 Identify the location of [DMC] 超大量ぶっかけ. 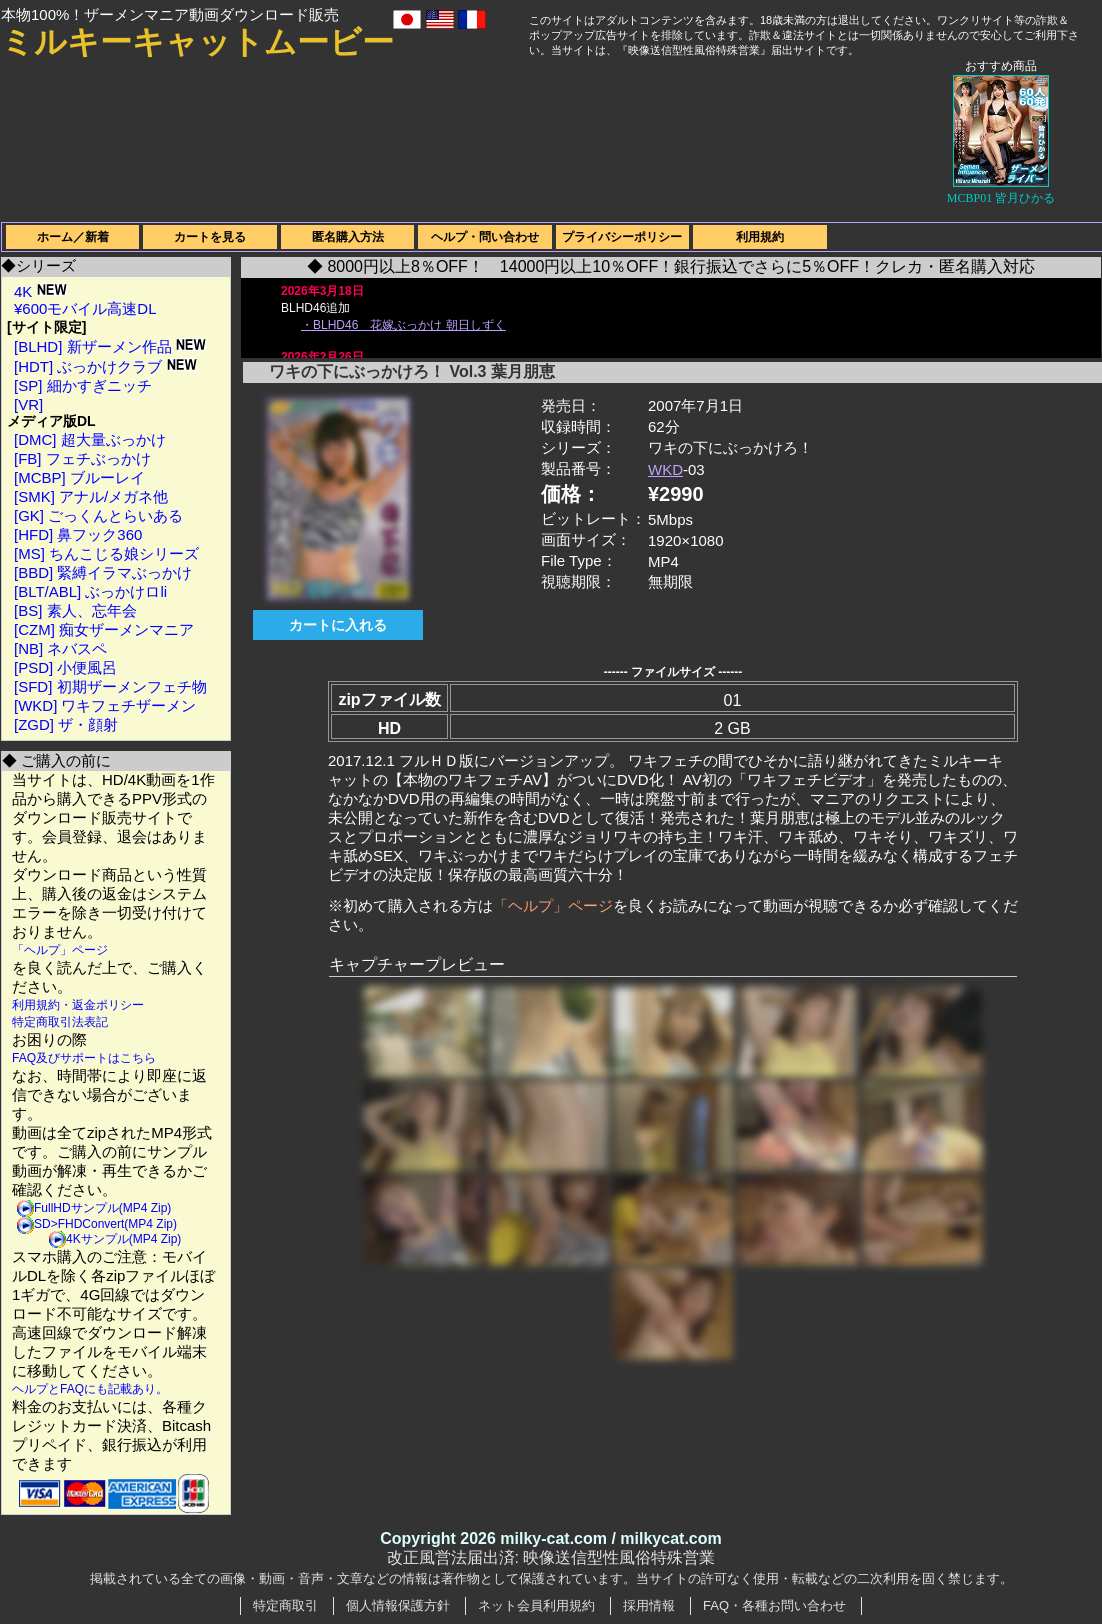
(90, 439).